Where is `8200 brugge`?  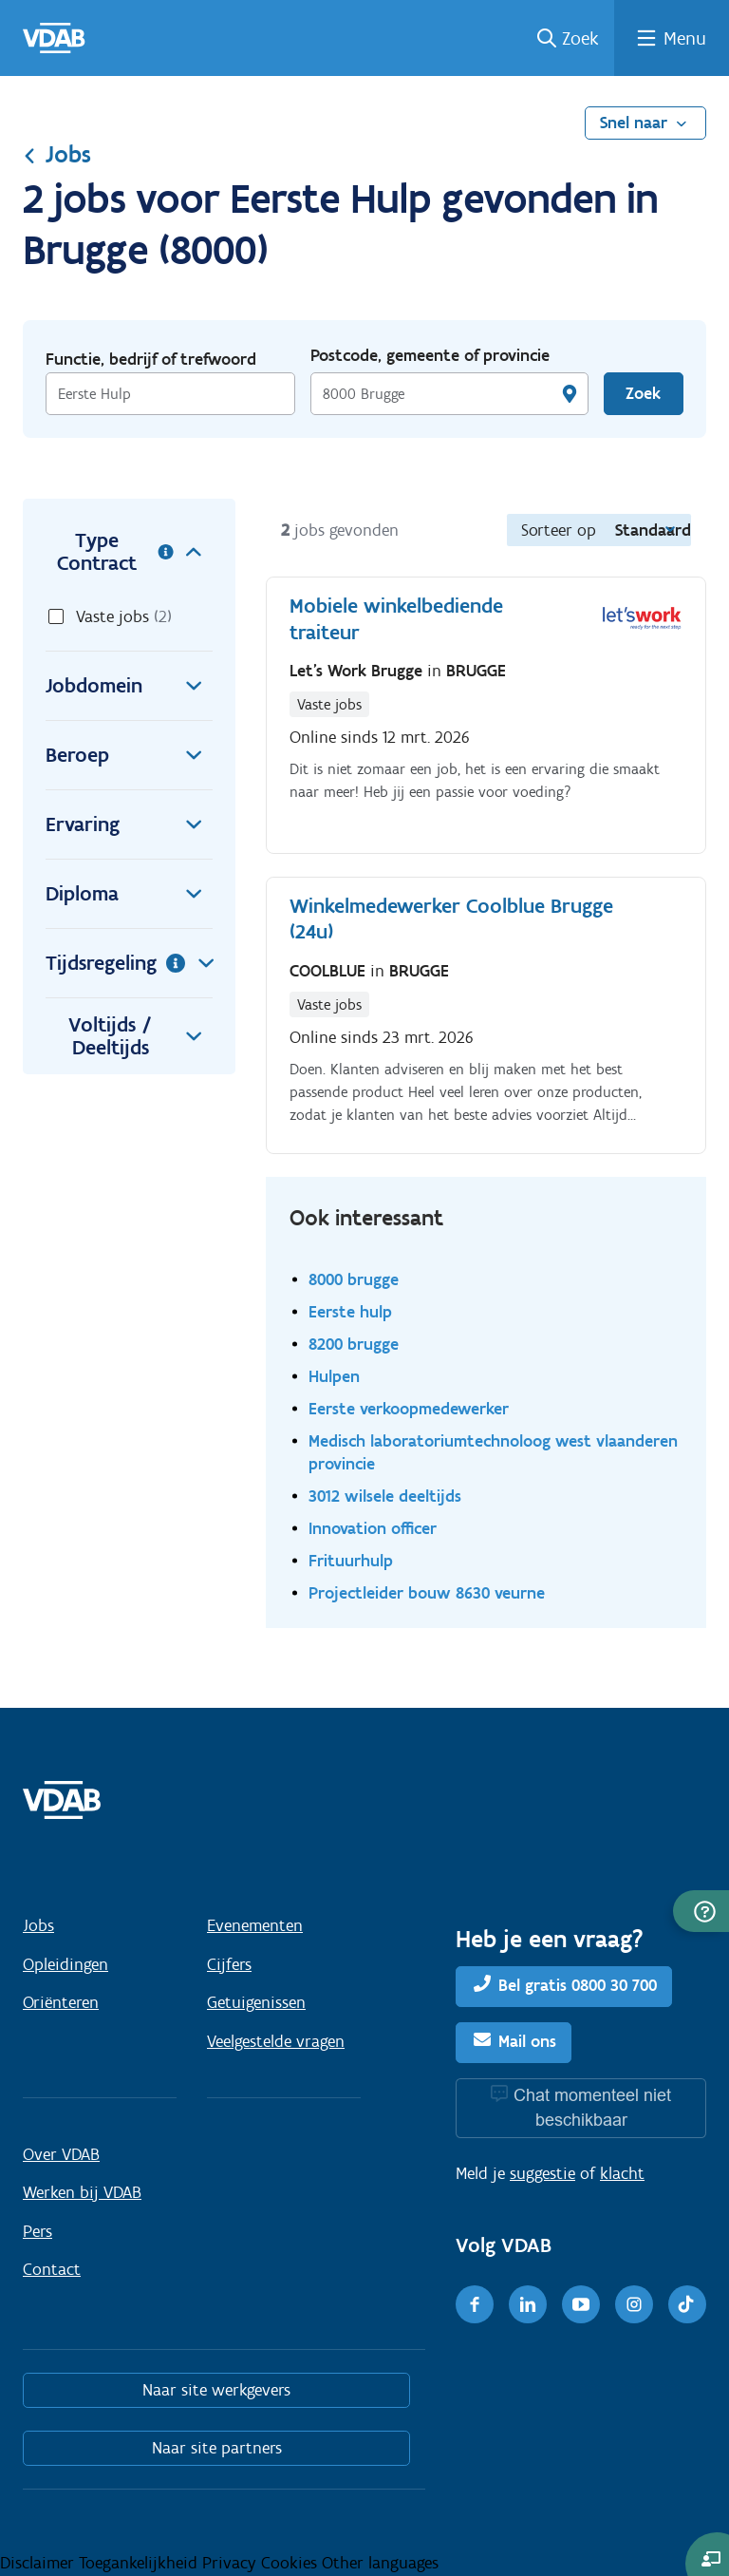
8200 brugge is located at coordinates (353, 1344).